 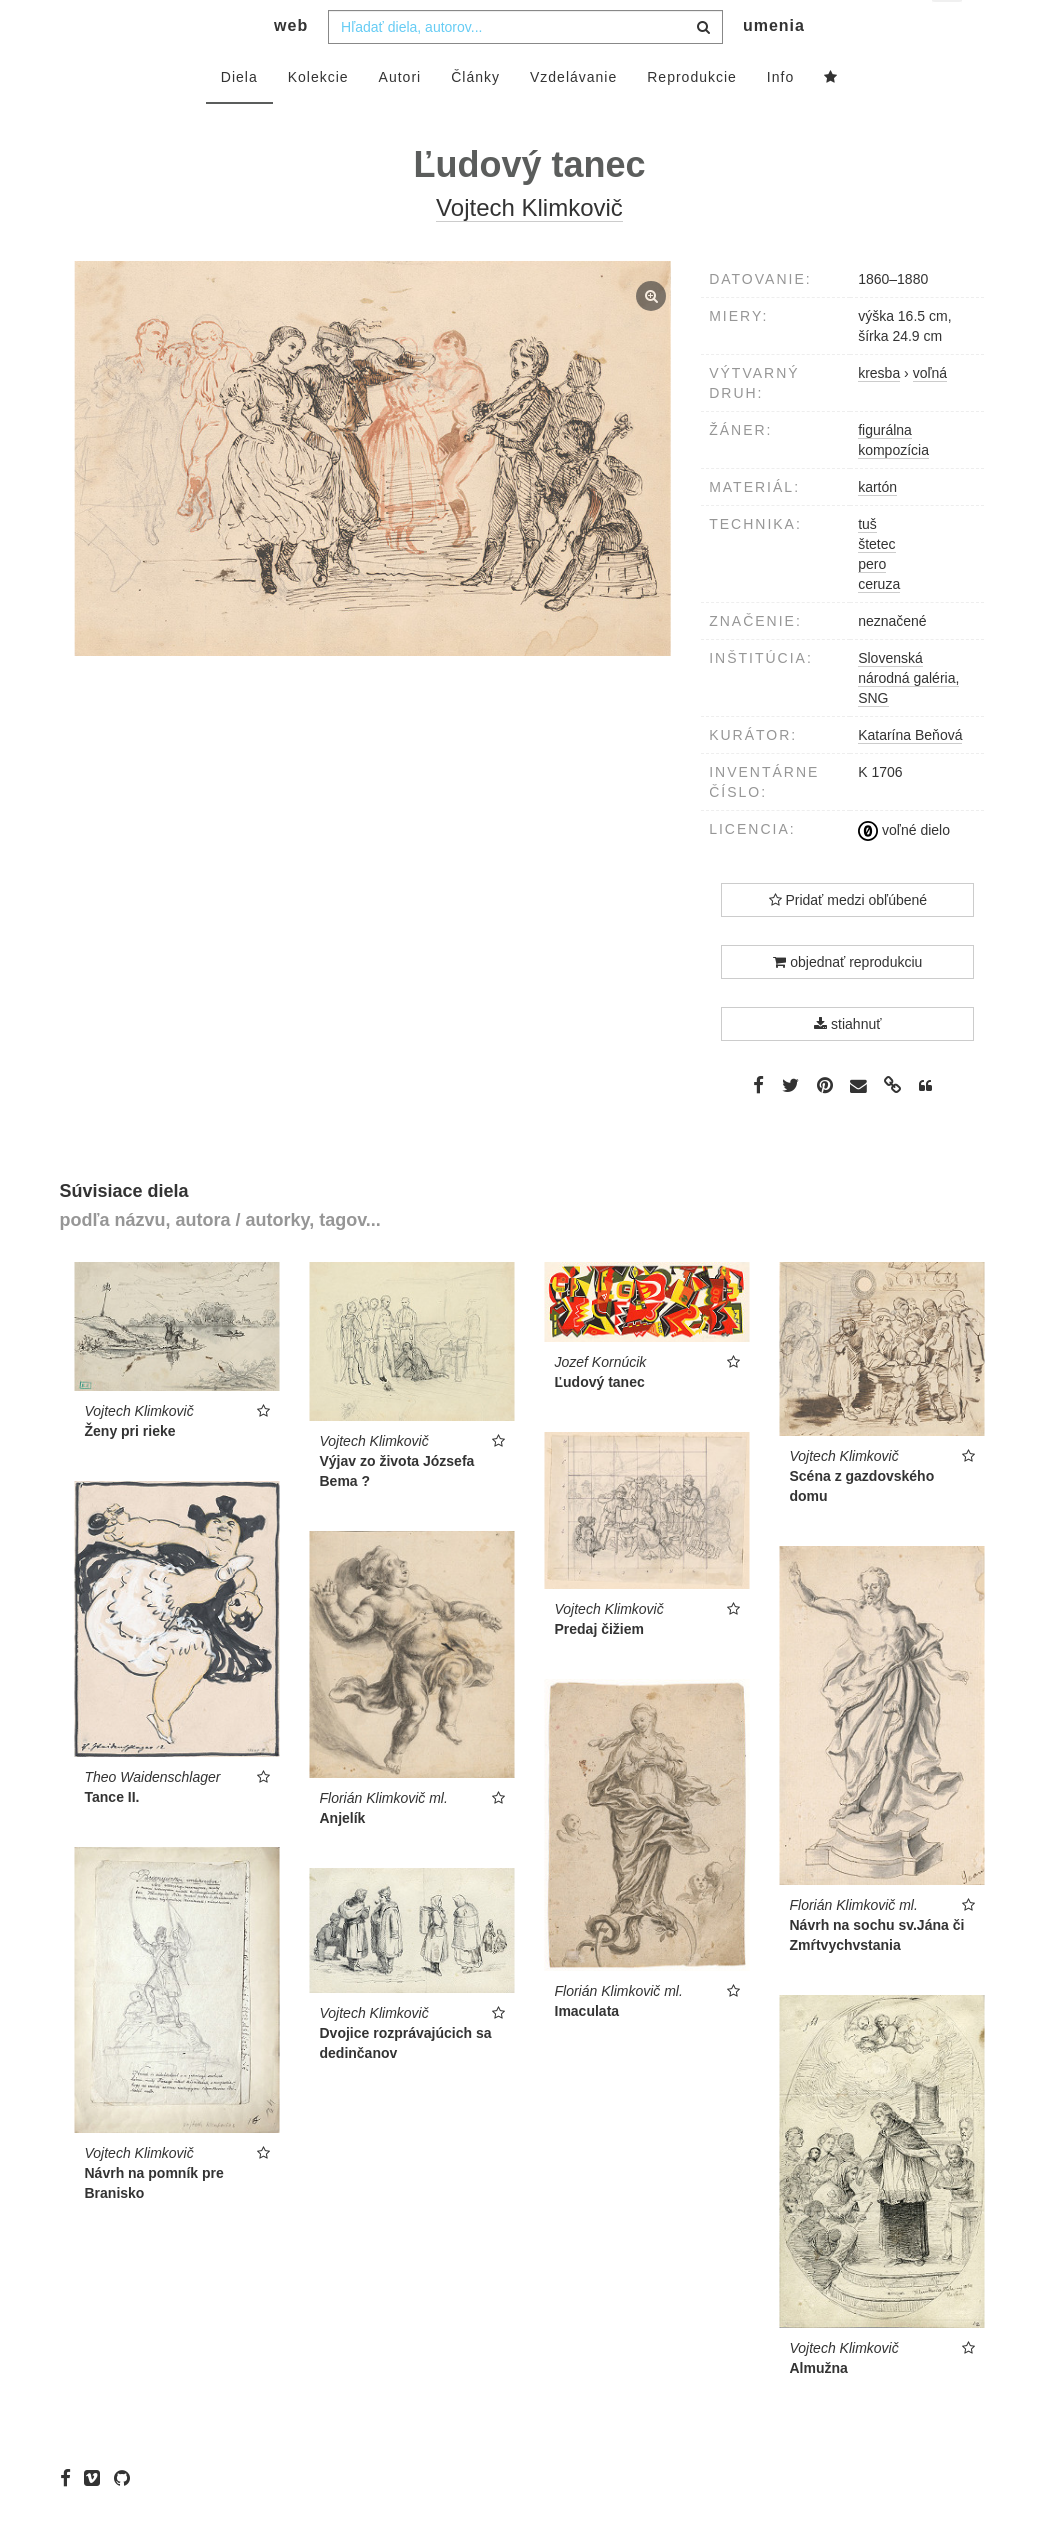 What do you see at coordinates (876, 584) in the screenshot?
I see `štetec` at bounding box center [876, 584].